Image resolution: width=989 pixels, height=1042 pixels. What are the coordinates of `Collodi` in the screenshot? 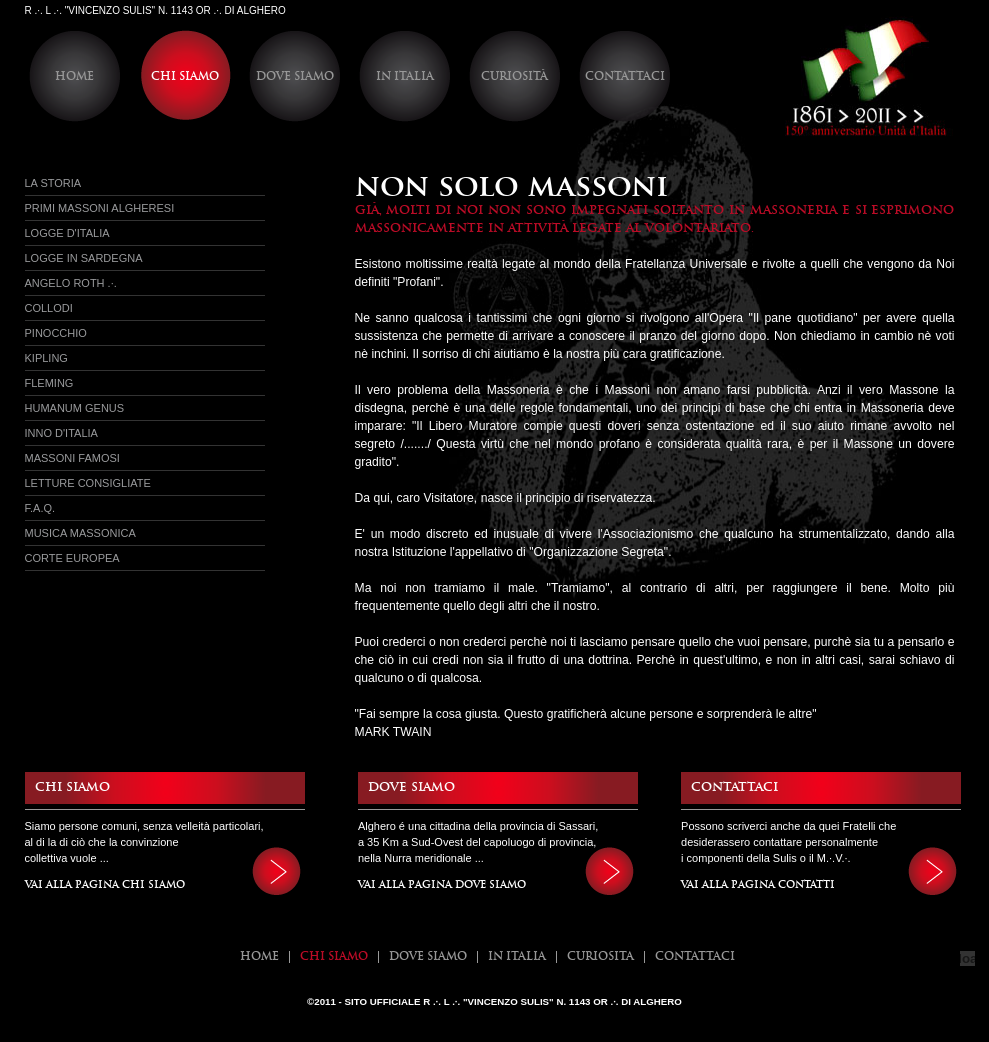 It's located at (49, 308).